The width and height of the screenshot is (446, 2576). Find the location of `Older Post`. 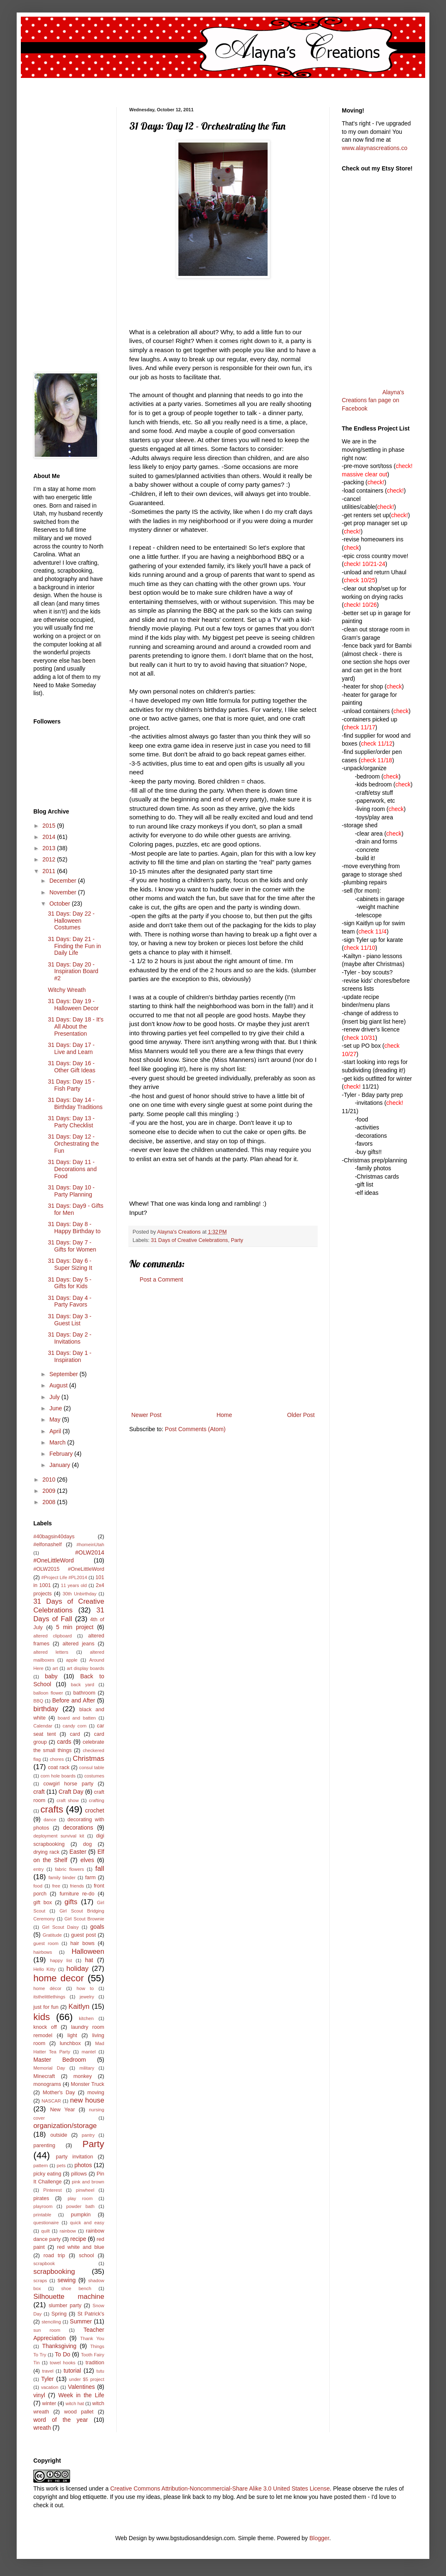

Older Post is located at coordinates (301, 1415).